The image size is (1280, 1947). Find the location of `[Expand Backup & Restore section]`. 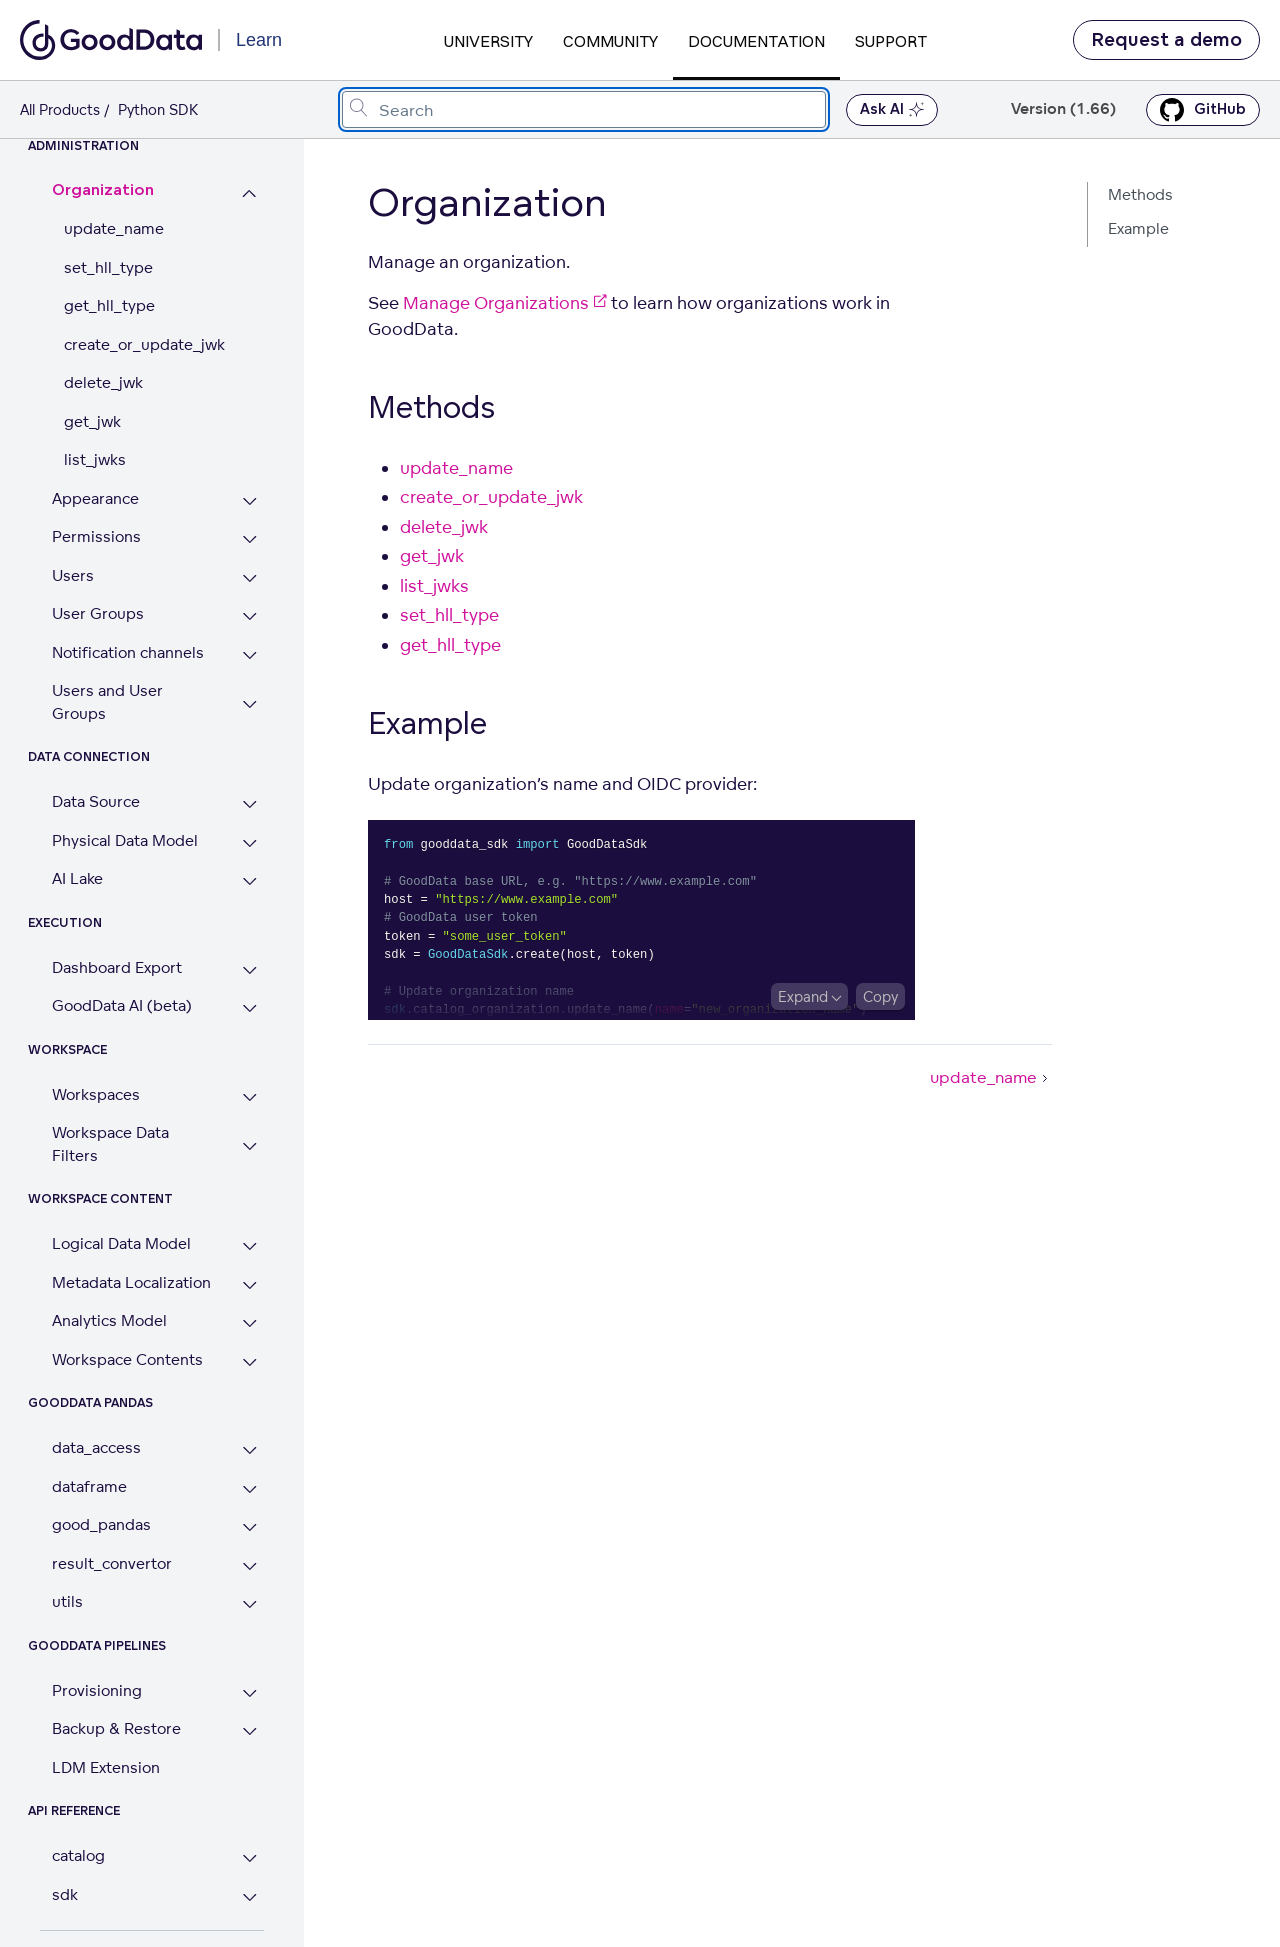

[Expand Backup & Restore section] is located at coordinates (249, 1731).